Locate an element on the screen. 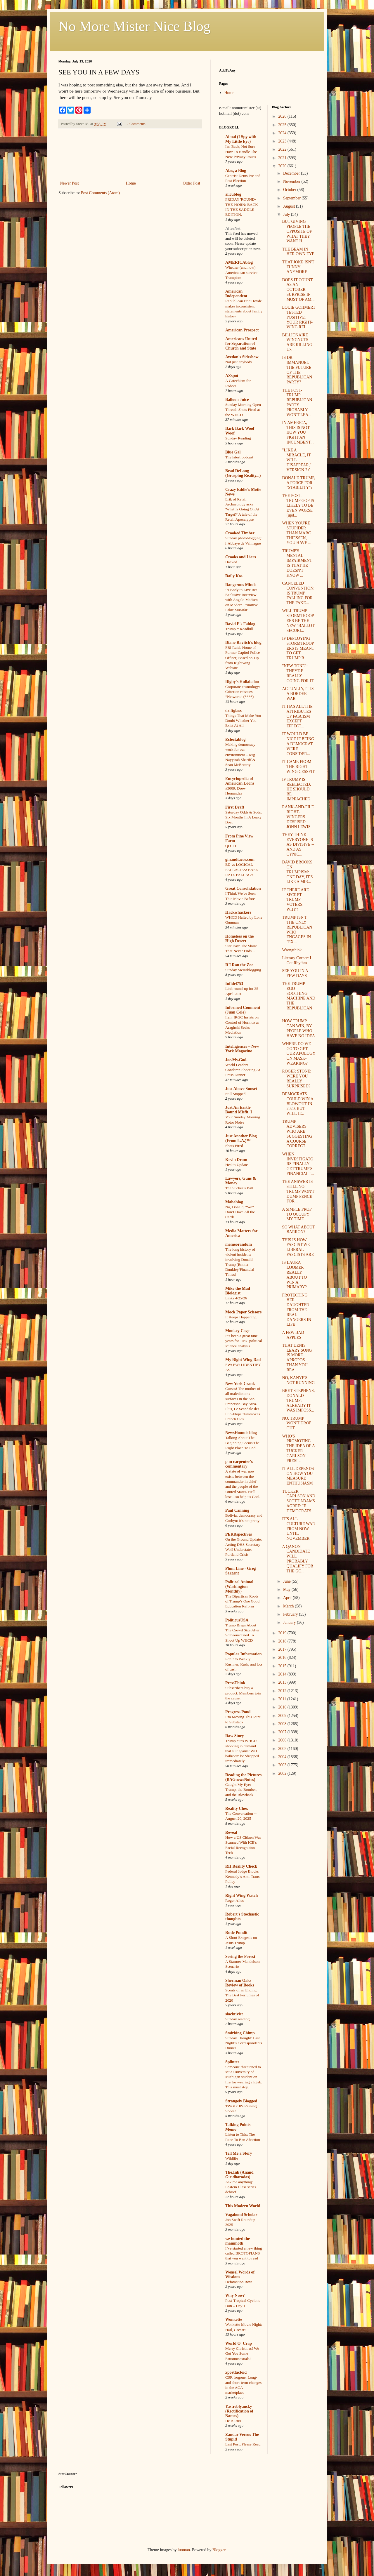  Subscribers buy a product. Members join the cause. is located at coordinates (243, 1693).